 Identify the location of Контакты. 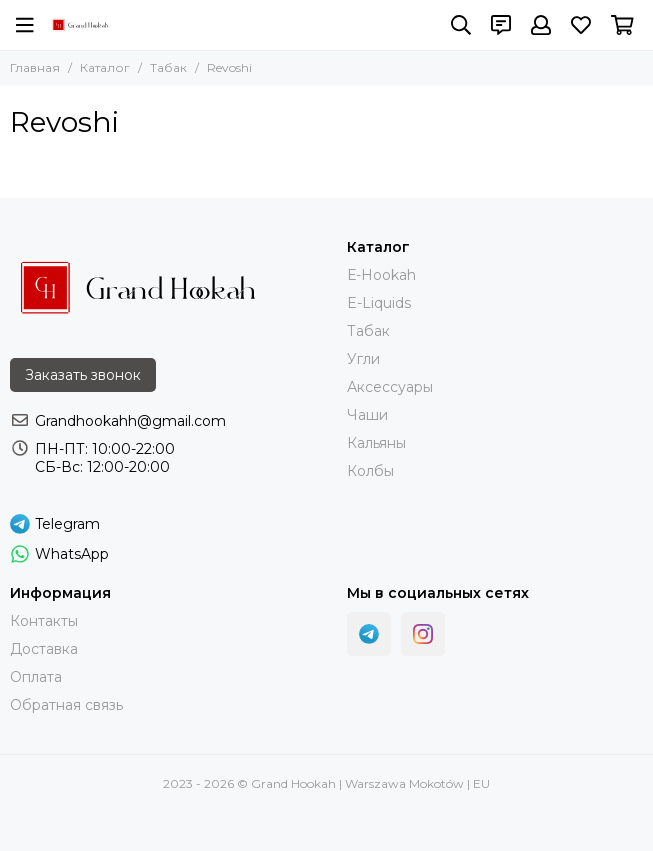
(44, 621).